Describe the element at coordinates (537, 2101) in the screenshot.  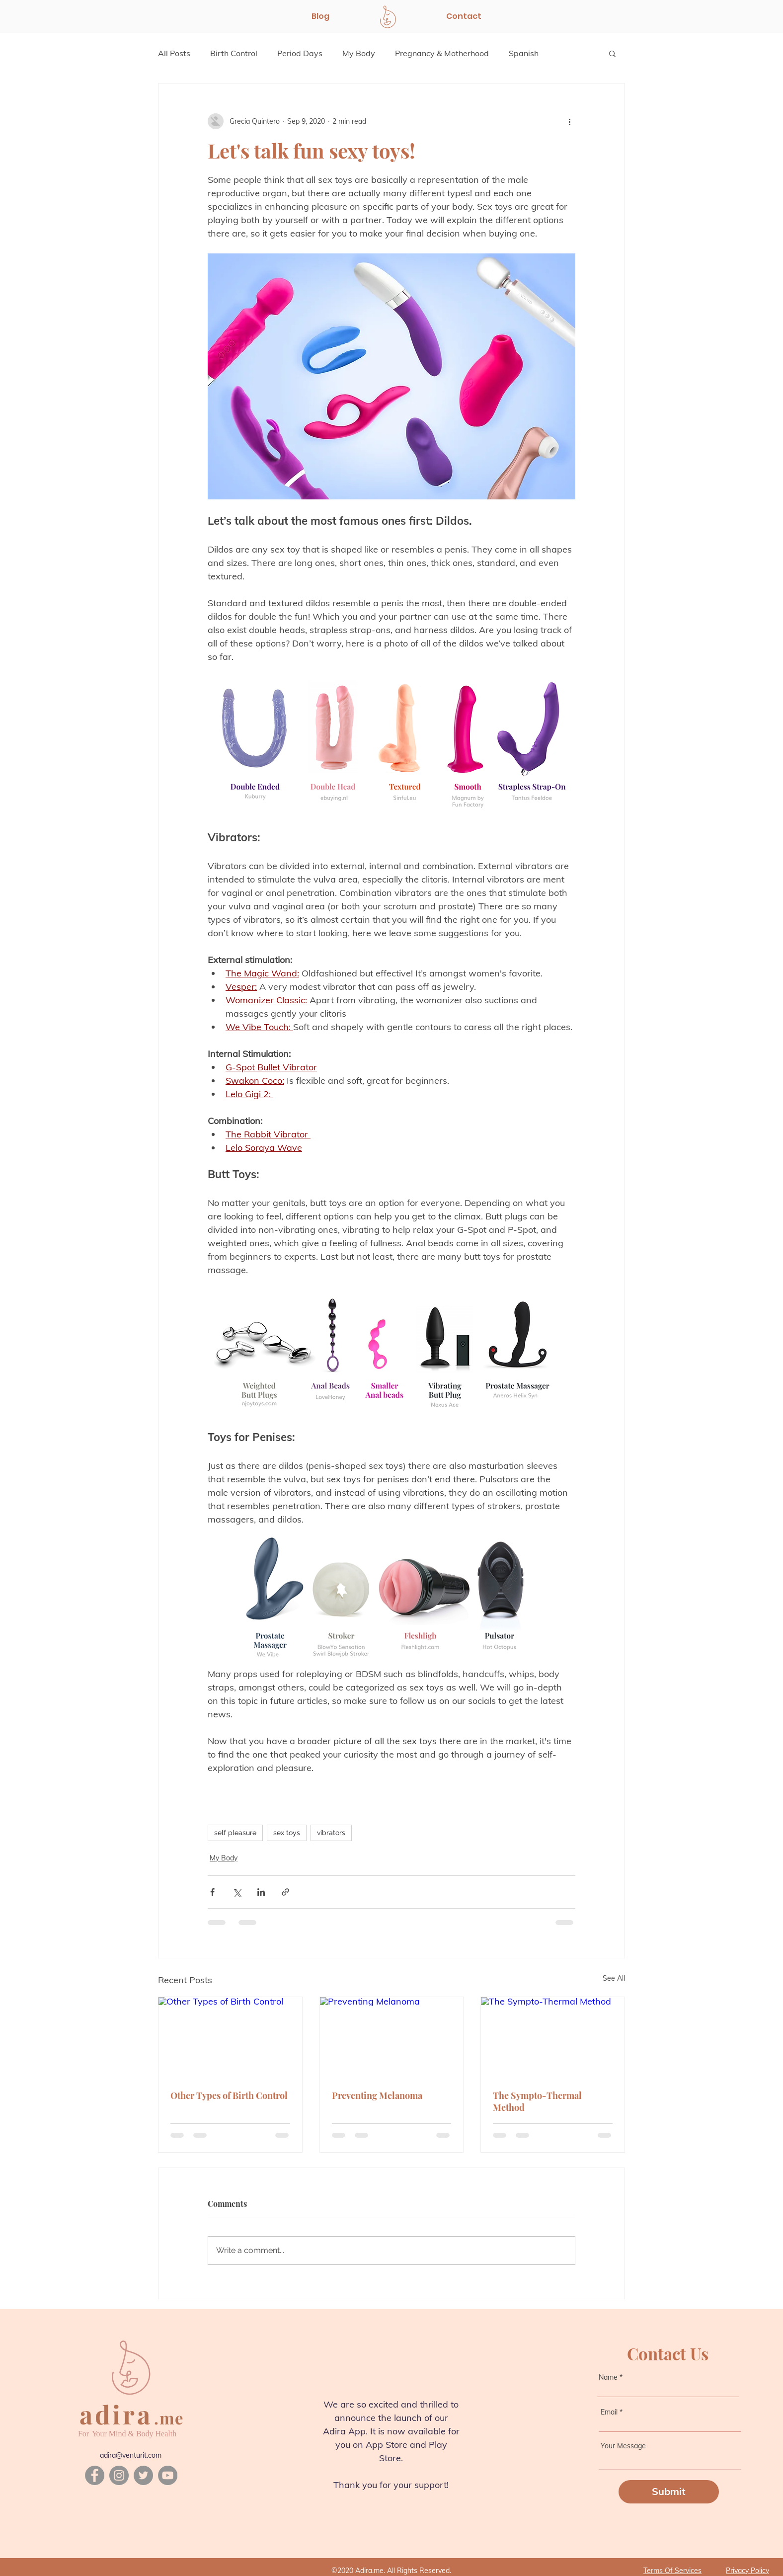
I see `The Sympto-Thermal Method` at that location.